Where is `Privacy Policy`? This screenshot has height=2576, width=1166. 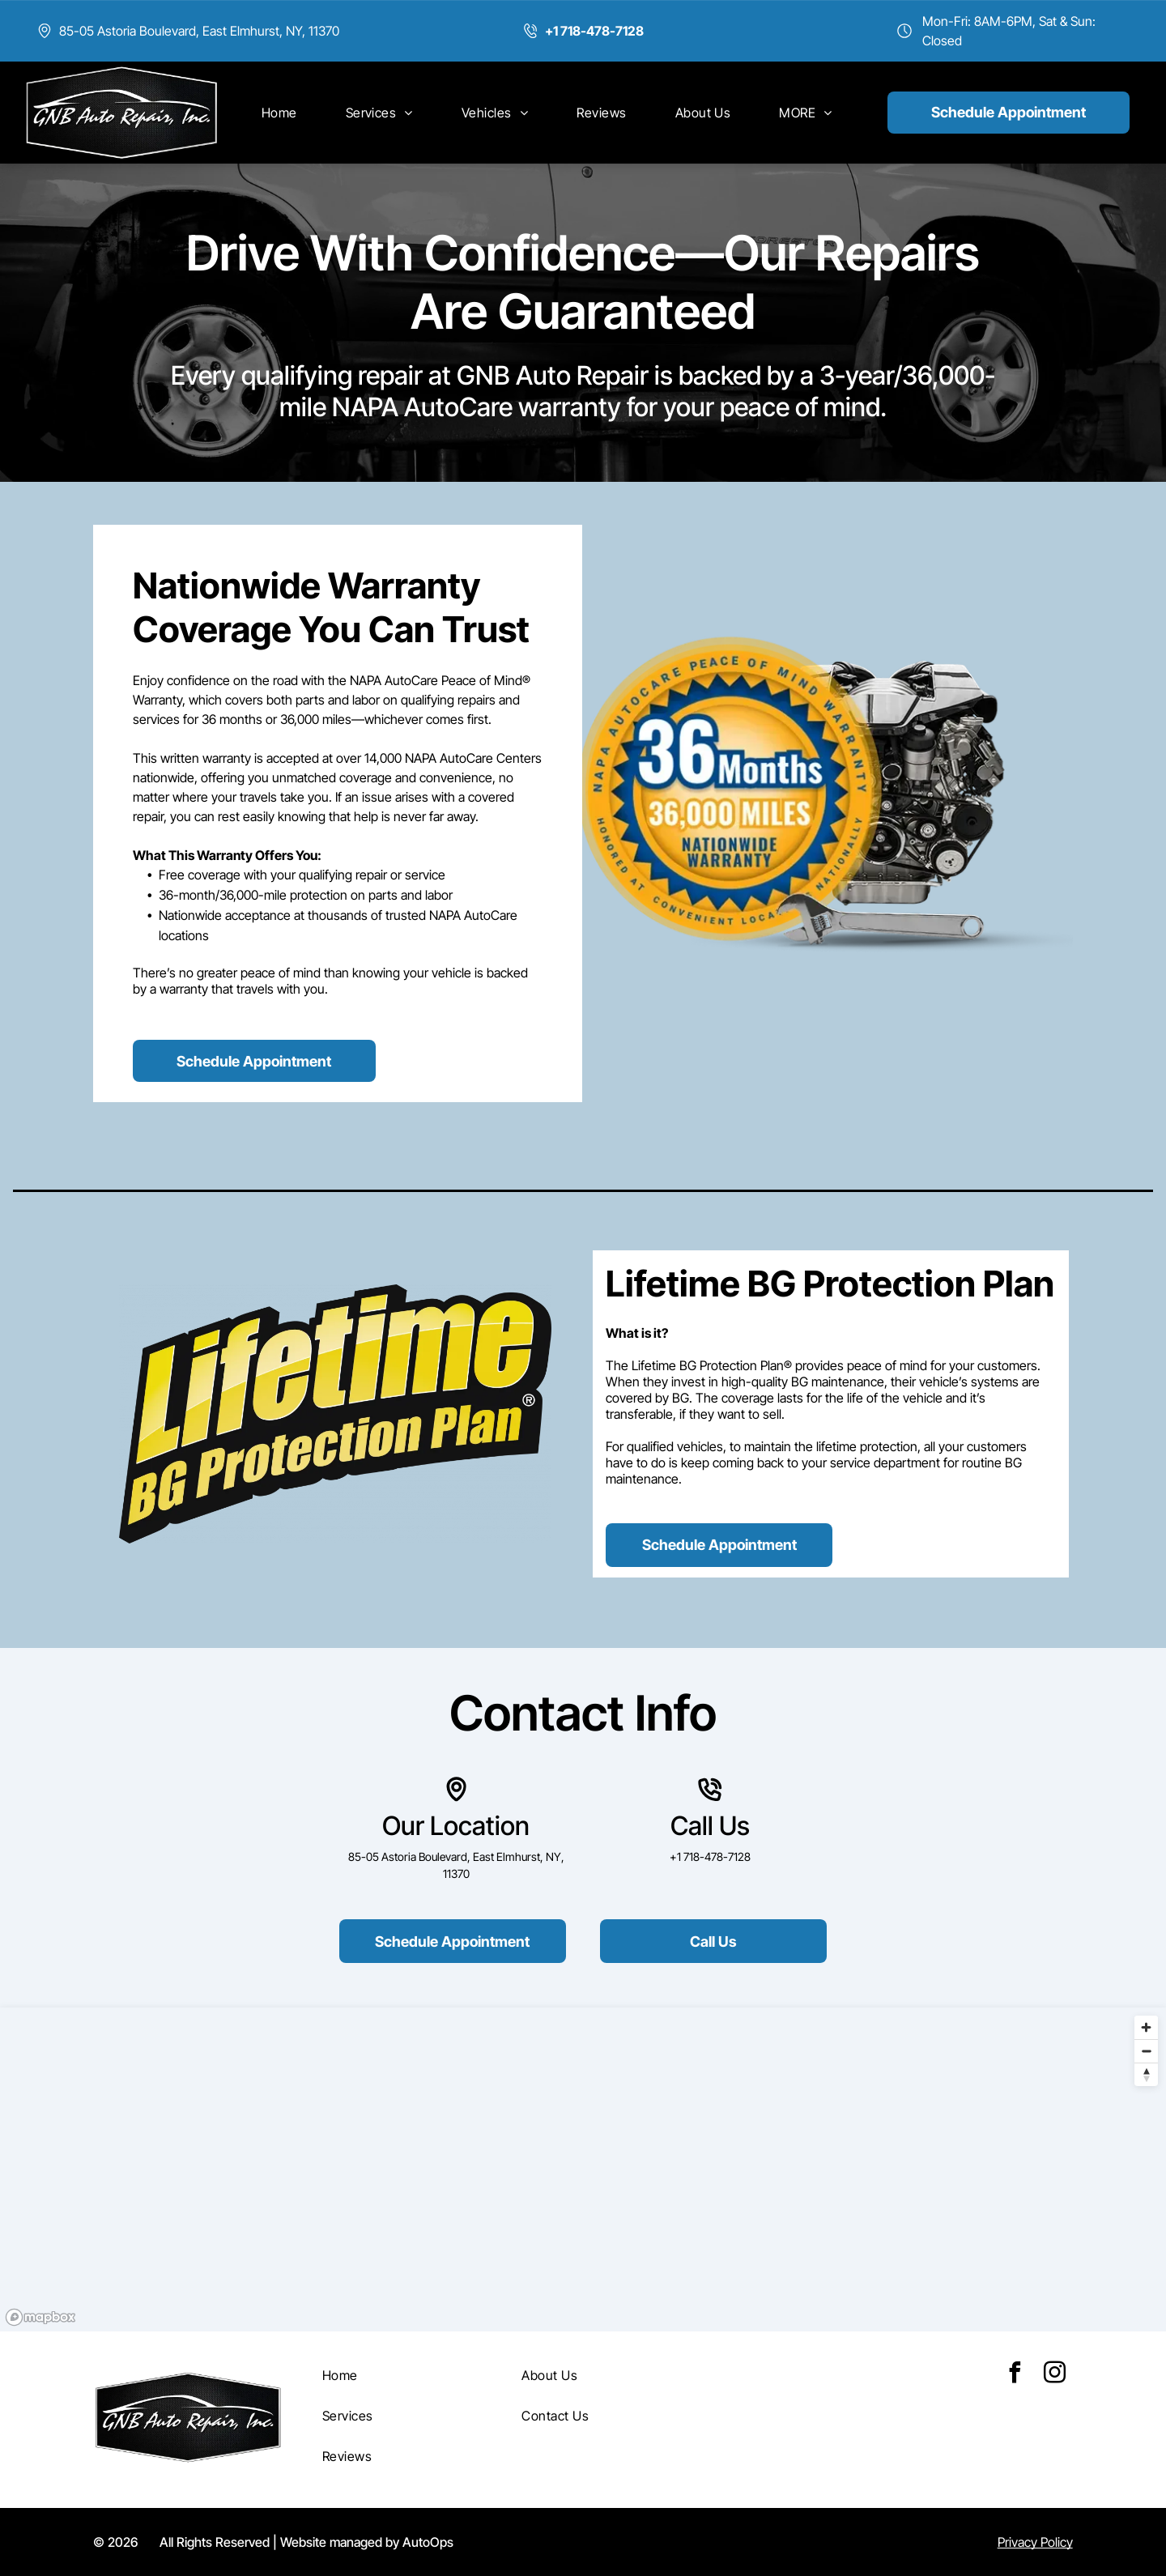
Privacy Policy is located at coordinates (1035, 2542).